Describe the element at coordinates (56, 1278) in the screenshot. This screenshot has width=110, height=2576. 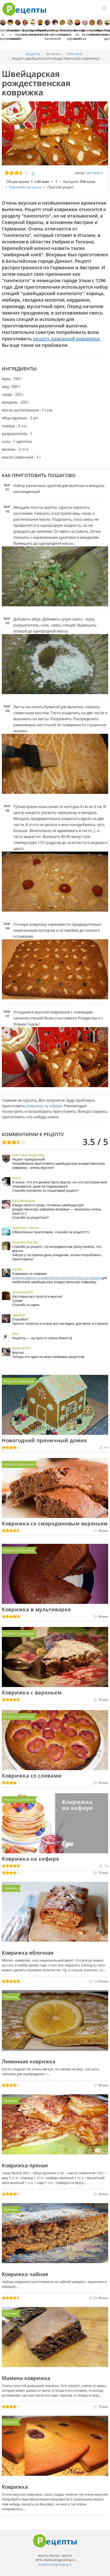
I see `lookingcooking.ru/vypechka/pryaniki/kovrizhka-so-slivami` at that location.